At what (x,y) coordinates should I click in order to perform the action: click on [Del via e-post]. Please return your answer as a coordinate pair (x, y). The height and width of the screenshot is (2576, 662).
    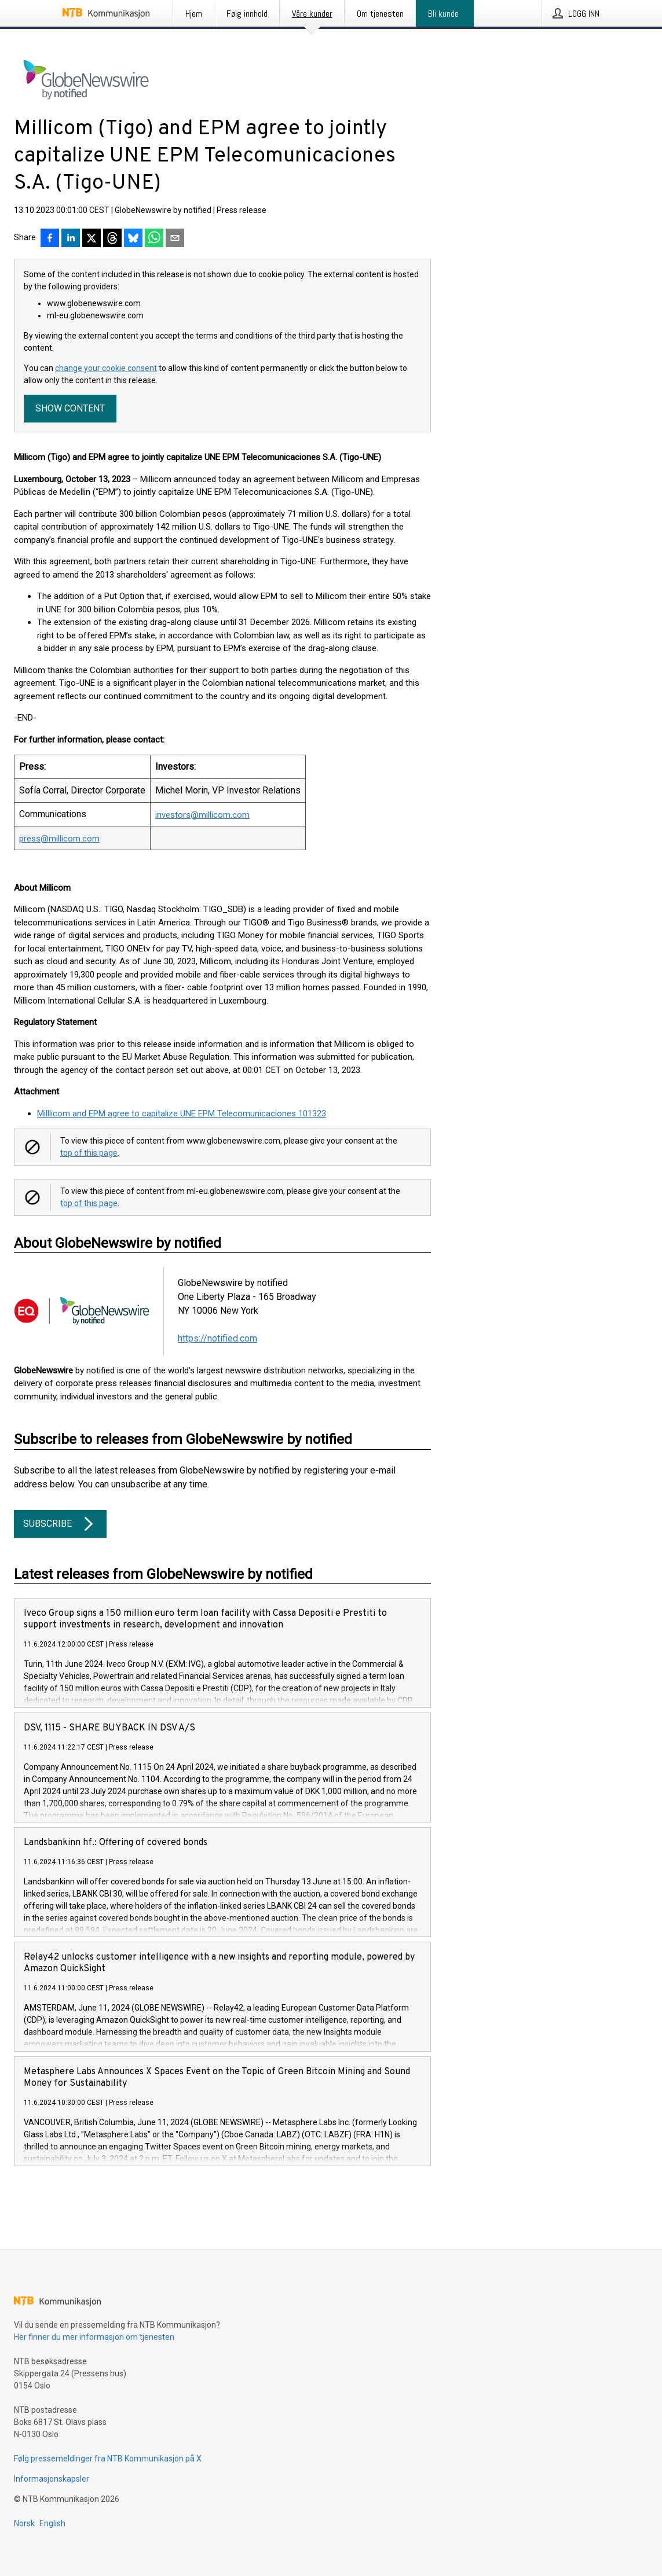
    Looking at the image, I should click on (175, 239).